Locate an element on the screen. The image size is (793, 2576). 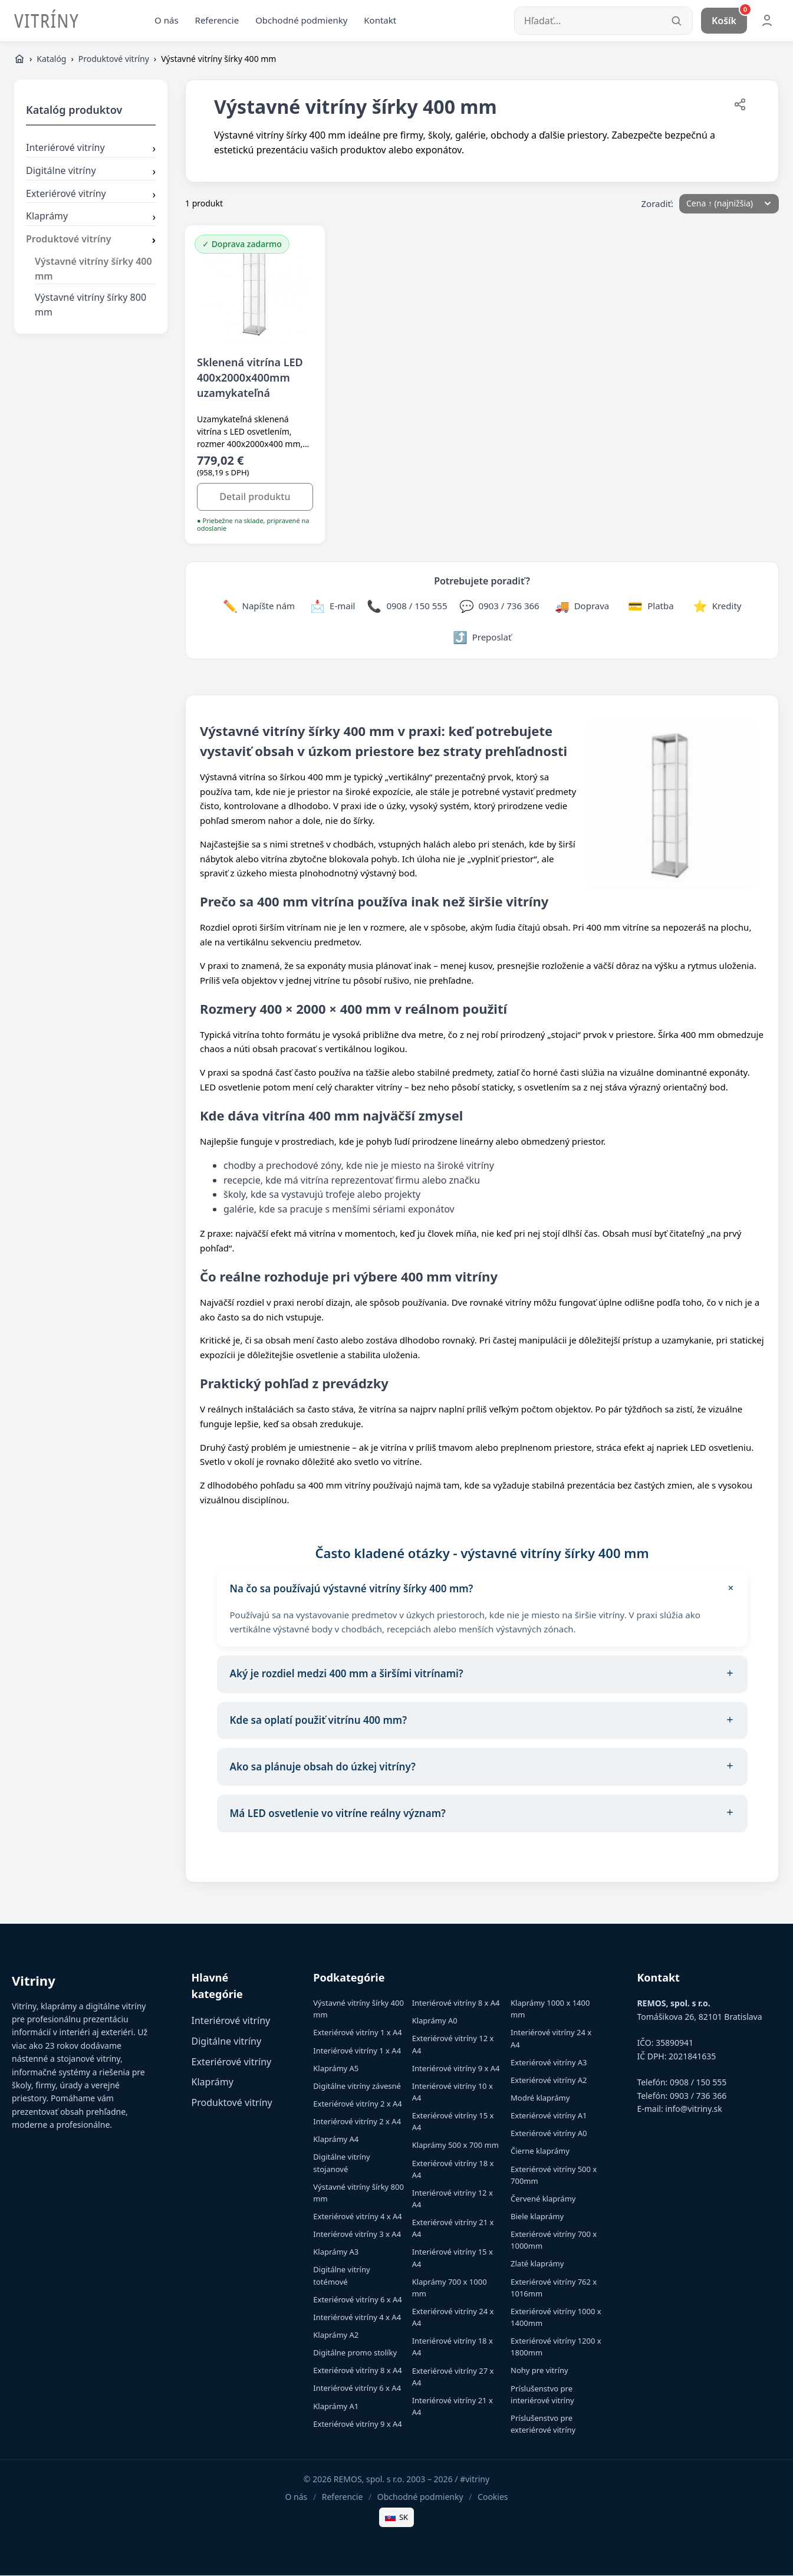
Kontakt is located at coordinates (380, 21).